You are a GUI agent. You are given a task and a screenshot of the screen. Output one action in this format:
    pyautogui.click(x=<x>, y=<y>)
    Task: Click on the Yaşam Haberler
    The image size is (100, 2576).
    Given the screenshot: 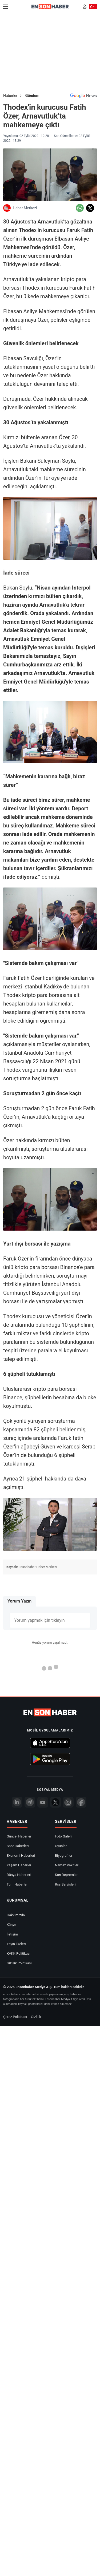 What is the action you would take?
    pyautogui.click(x=19, y=1865)
    